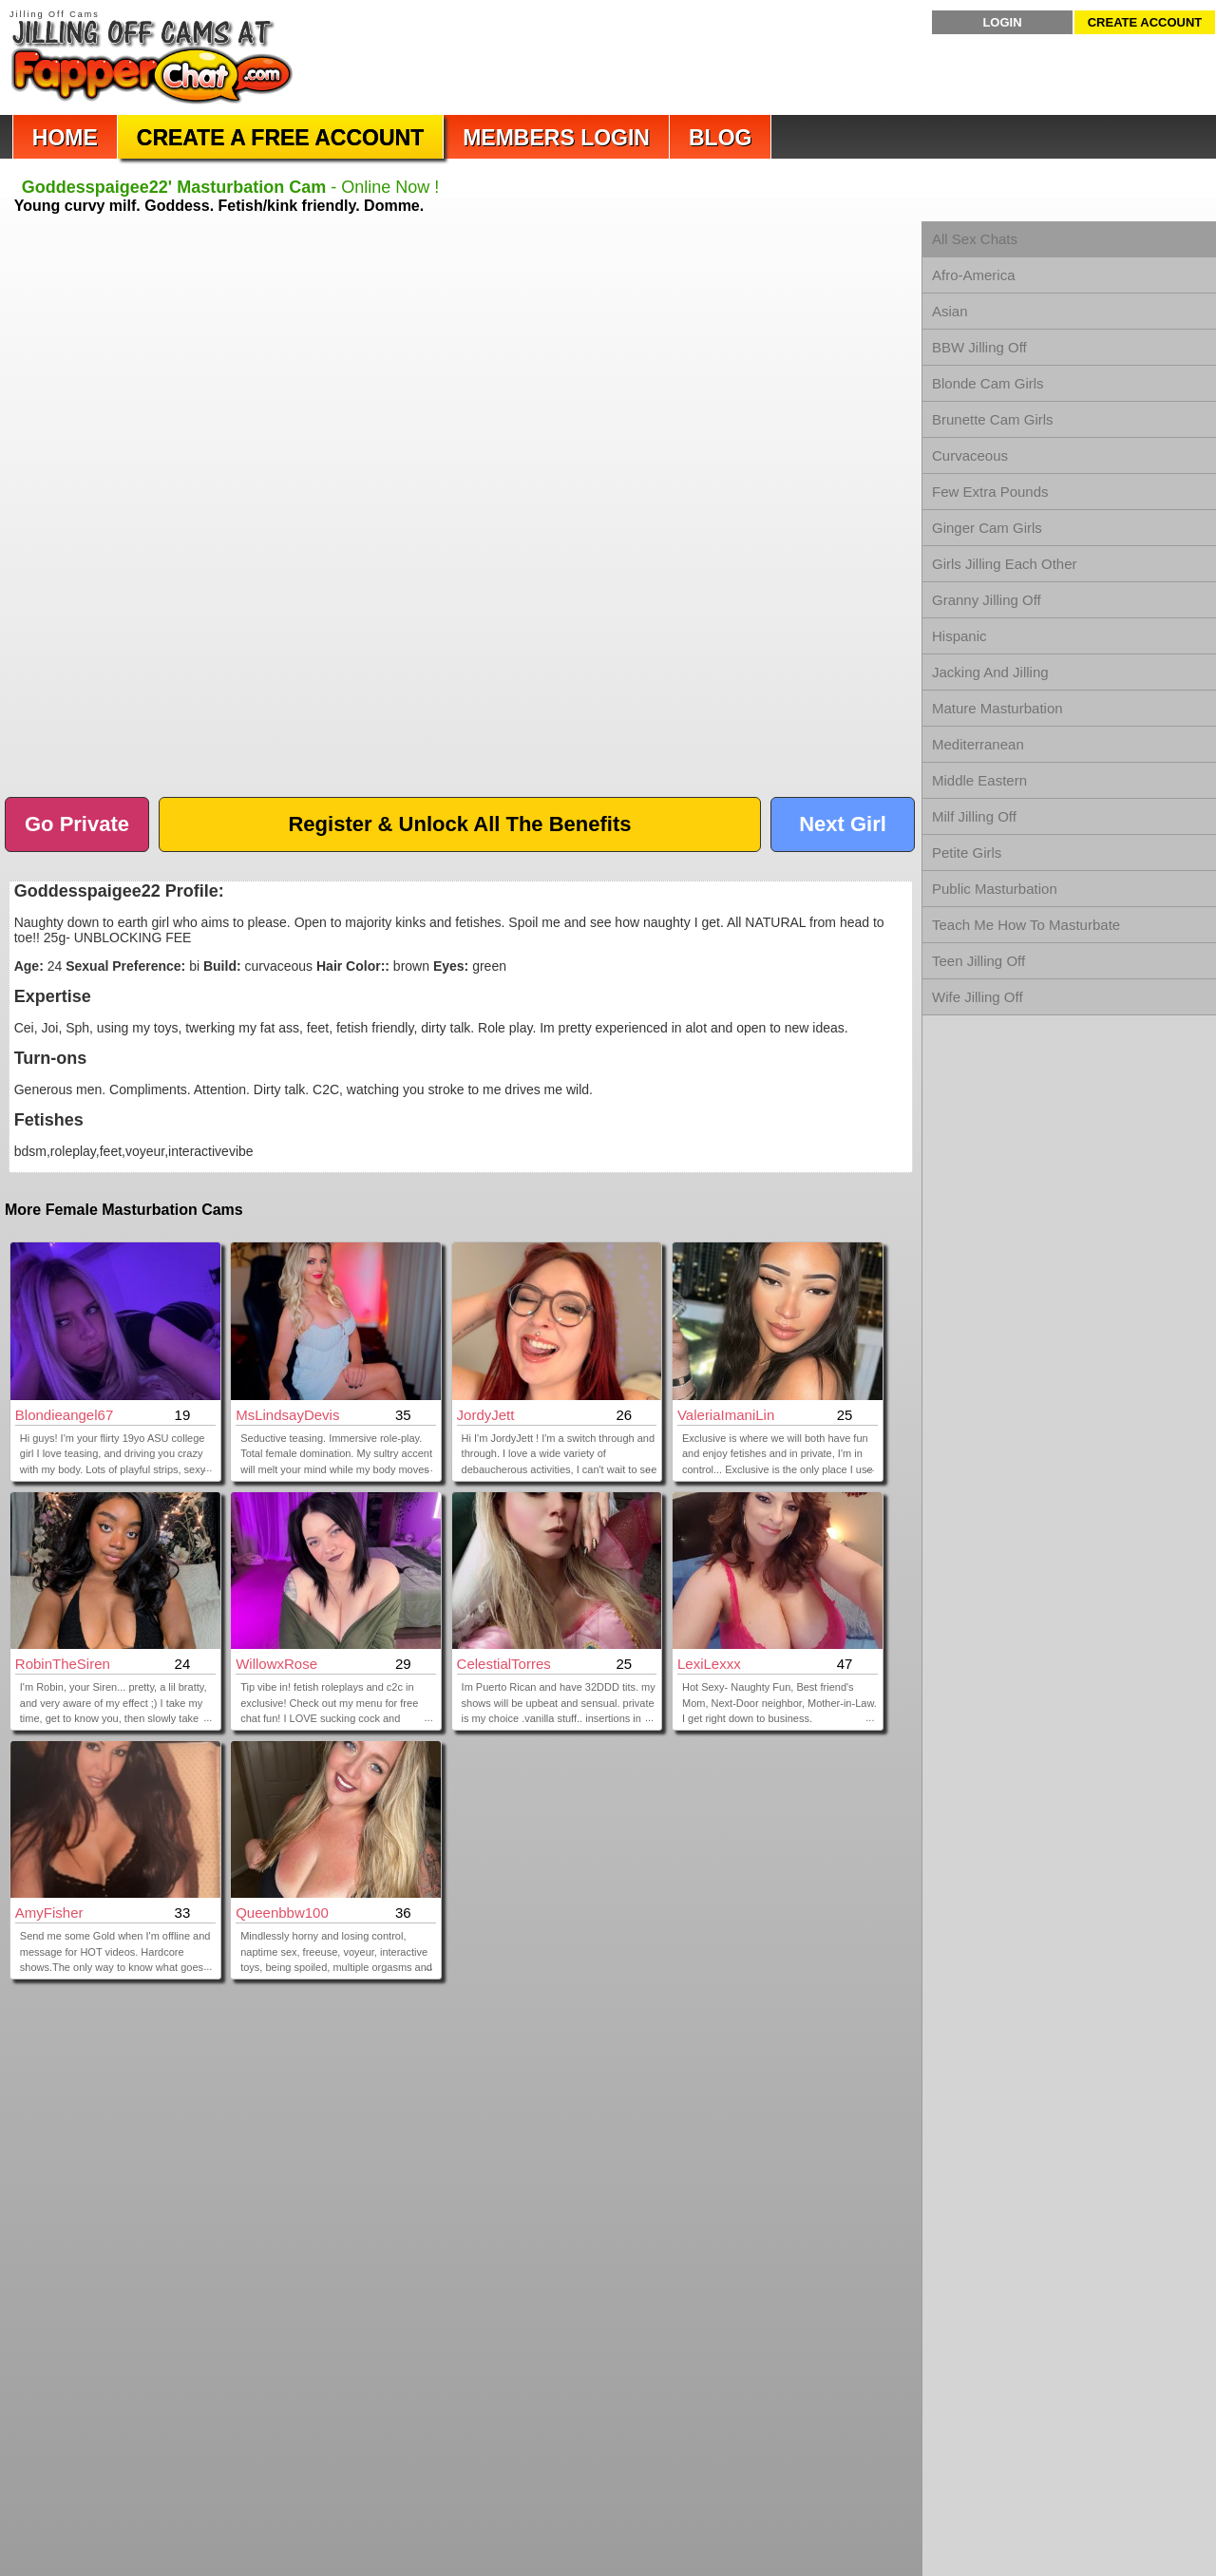 Image resolution: width=1216 pixels, height=2576 pixels. I want to click on Mature Masturbation, so click(997, 708).